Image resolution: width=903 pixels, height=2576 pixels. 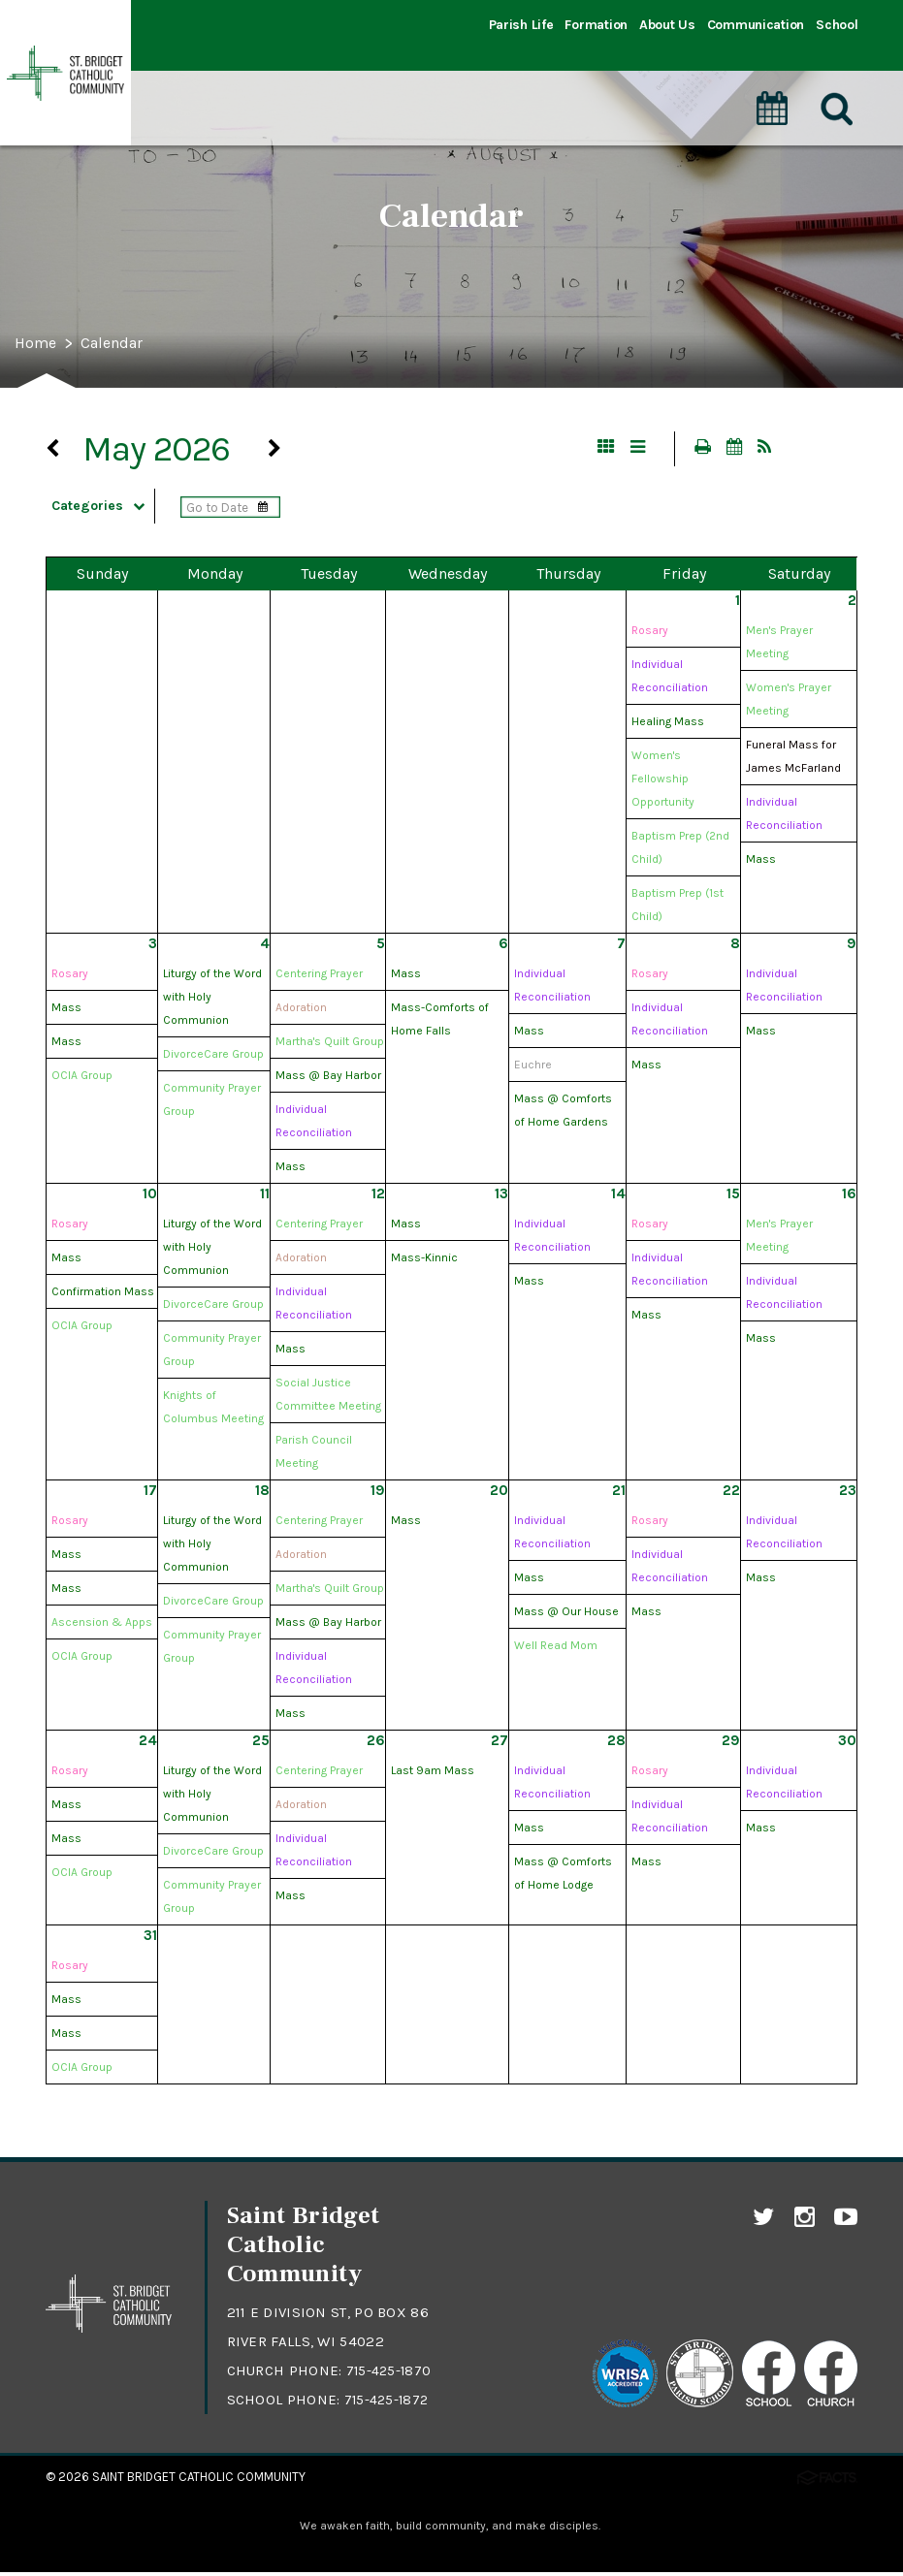 I want to click on 715-425-1872, so click(x=389, y=2402).